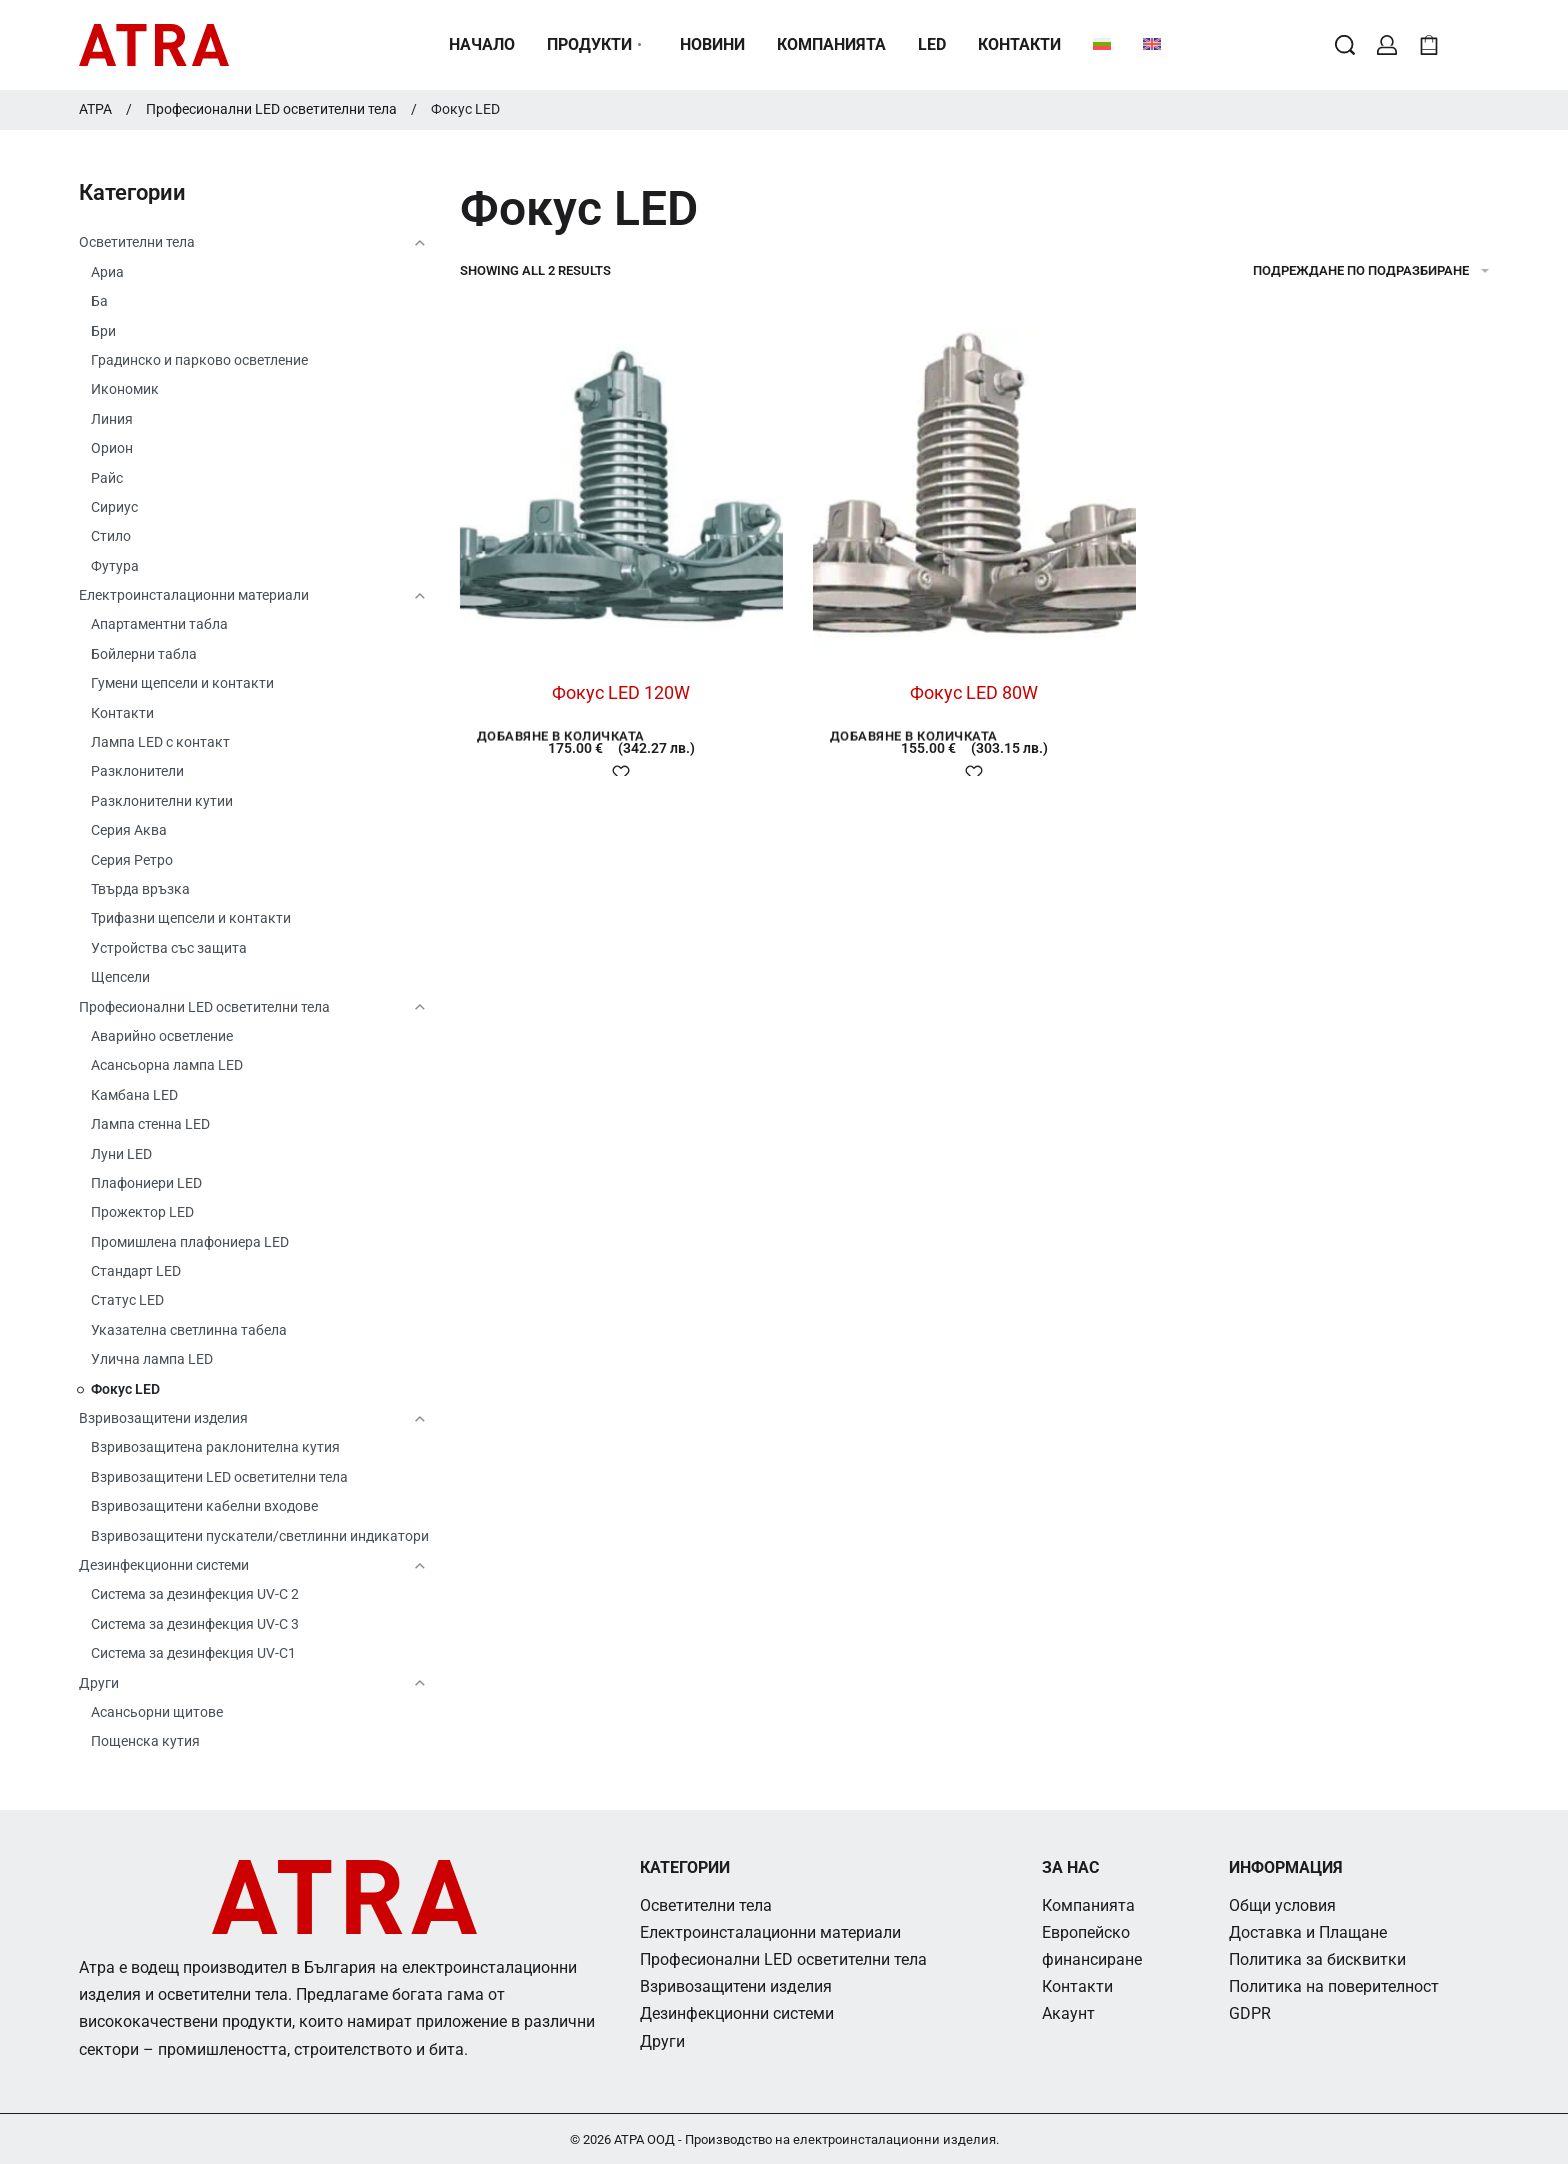 The width and height of the screenshot is (1568, 2164). Describe the element at coordinates (95, 109) in the screenshot. I see `АТРА` at that location.